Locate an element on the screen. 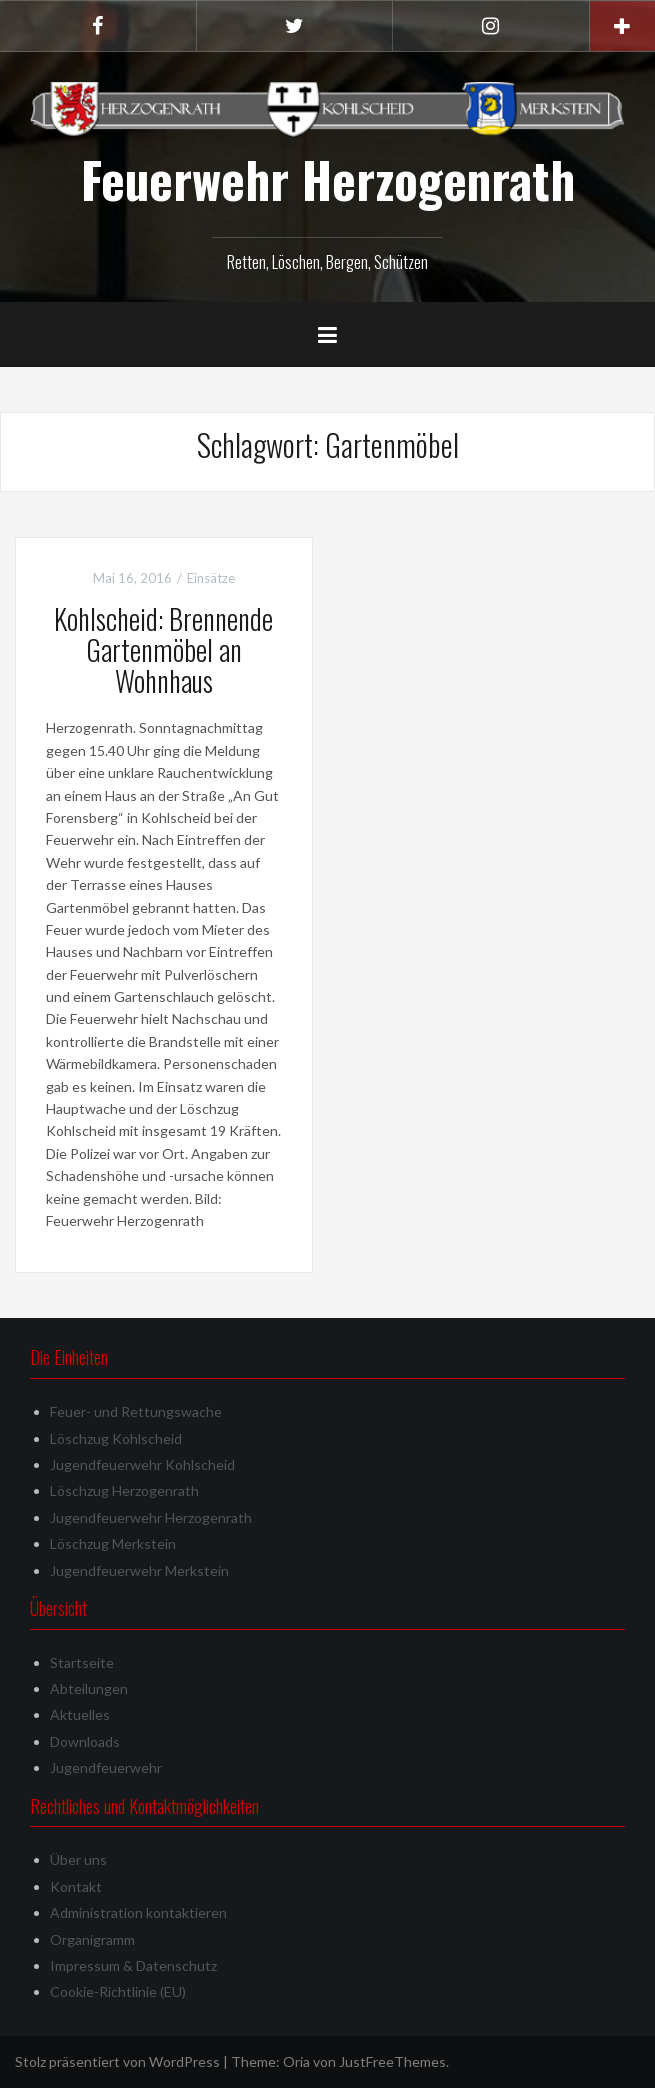 This screenshot has height=2088, width=655. Stolz präsentiert von WordPress is located at coordinates (117, 2061).